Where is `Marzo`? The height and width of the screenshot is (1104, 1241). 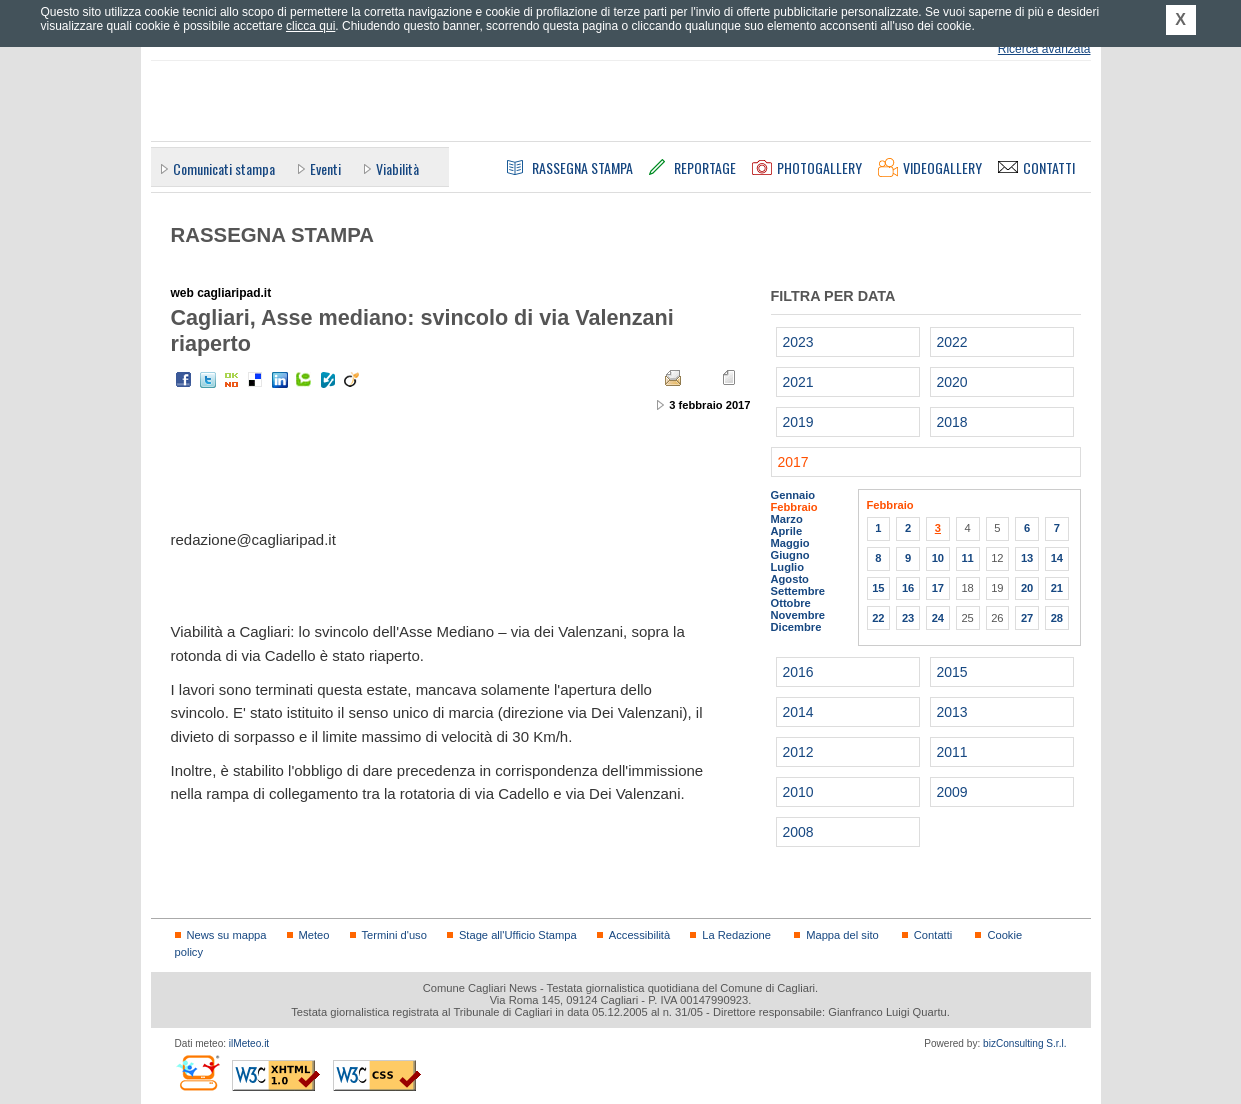 Marzo is located at coordinates (787, 519).